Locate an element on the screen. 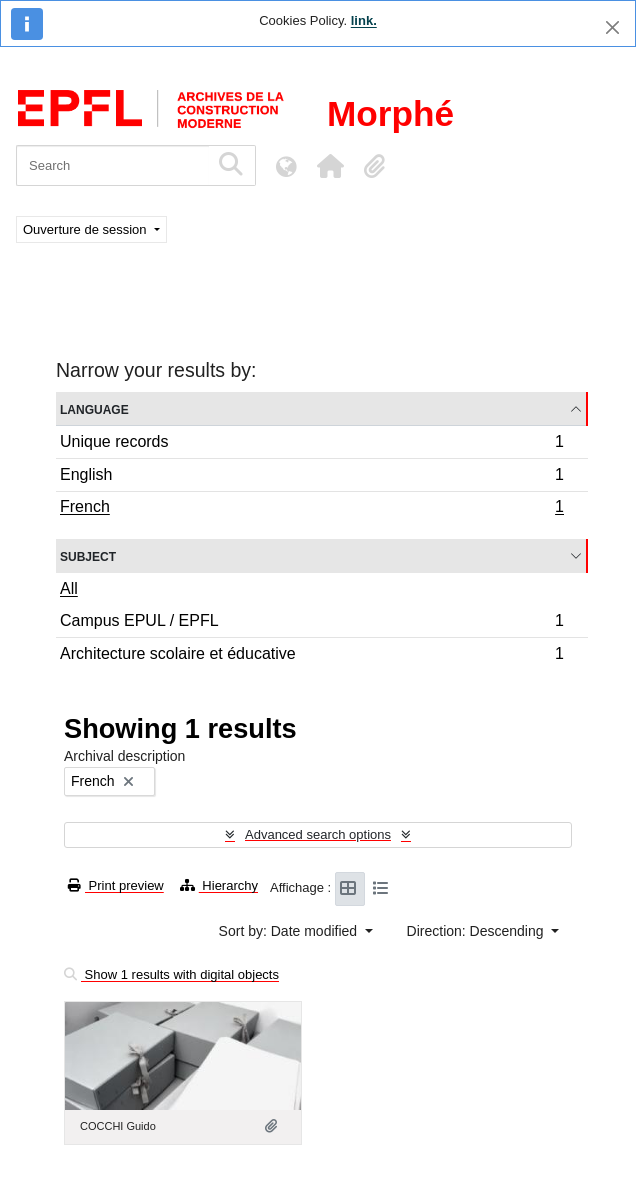  All is located at coordinates (69, 588).